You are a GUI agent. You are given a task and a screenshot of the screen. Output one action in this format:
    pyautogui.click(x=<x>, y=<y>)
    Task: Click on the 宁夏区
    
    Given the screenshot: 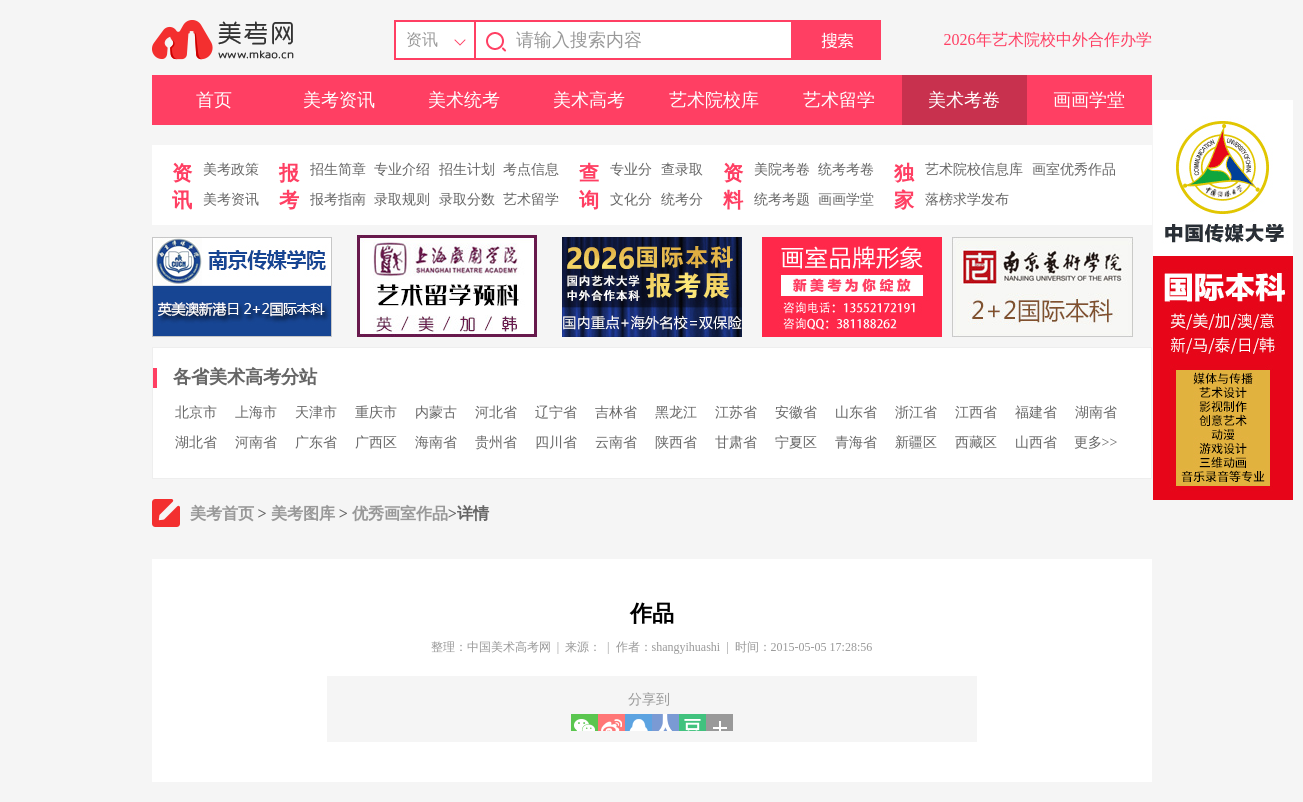 What is the action you would take?
    pyautogui.click(x=796, y=442)
    